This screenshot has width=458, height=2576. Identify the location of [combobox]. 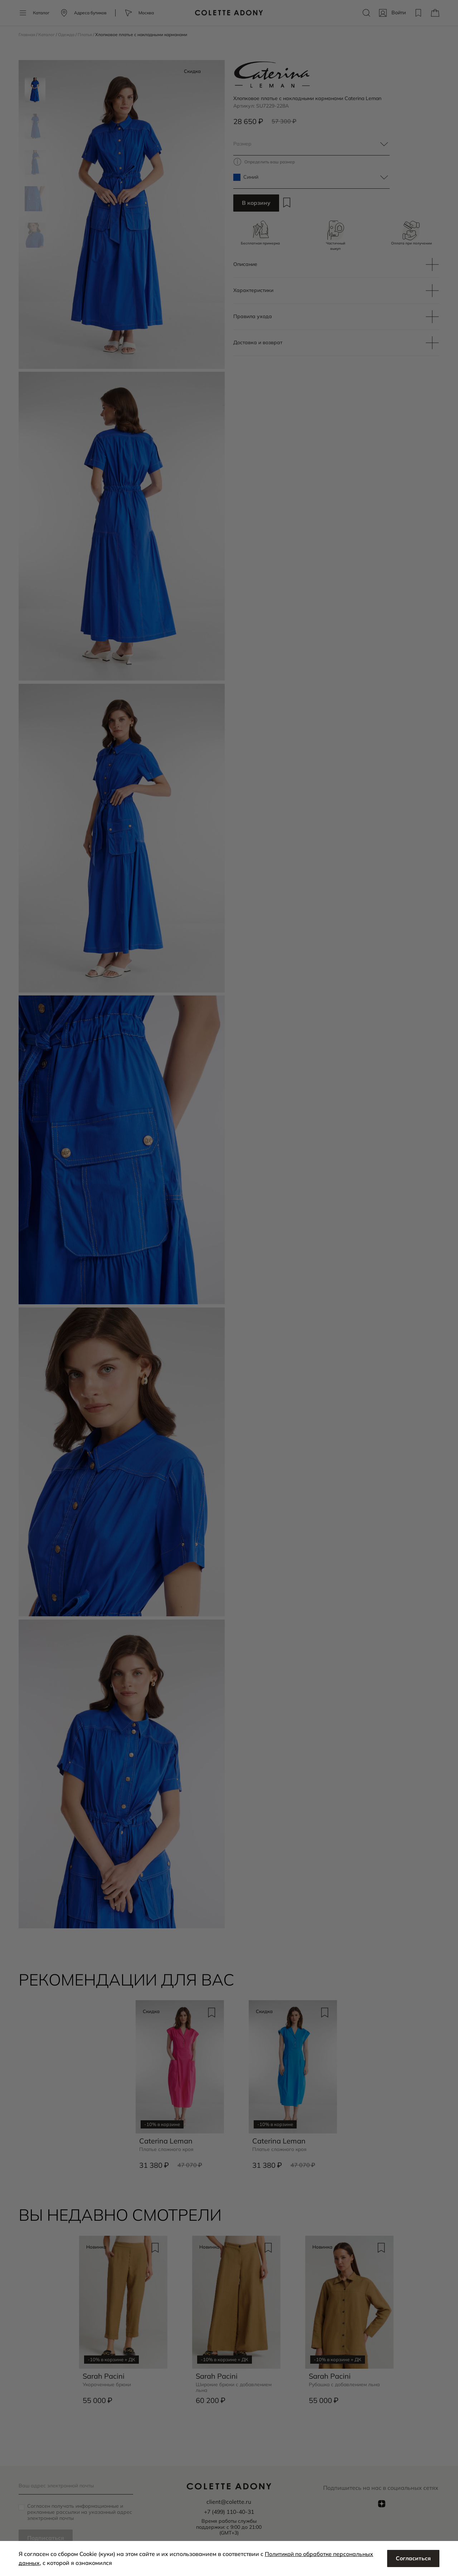
(311, 144).